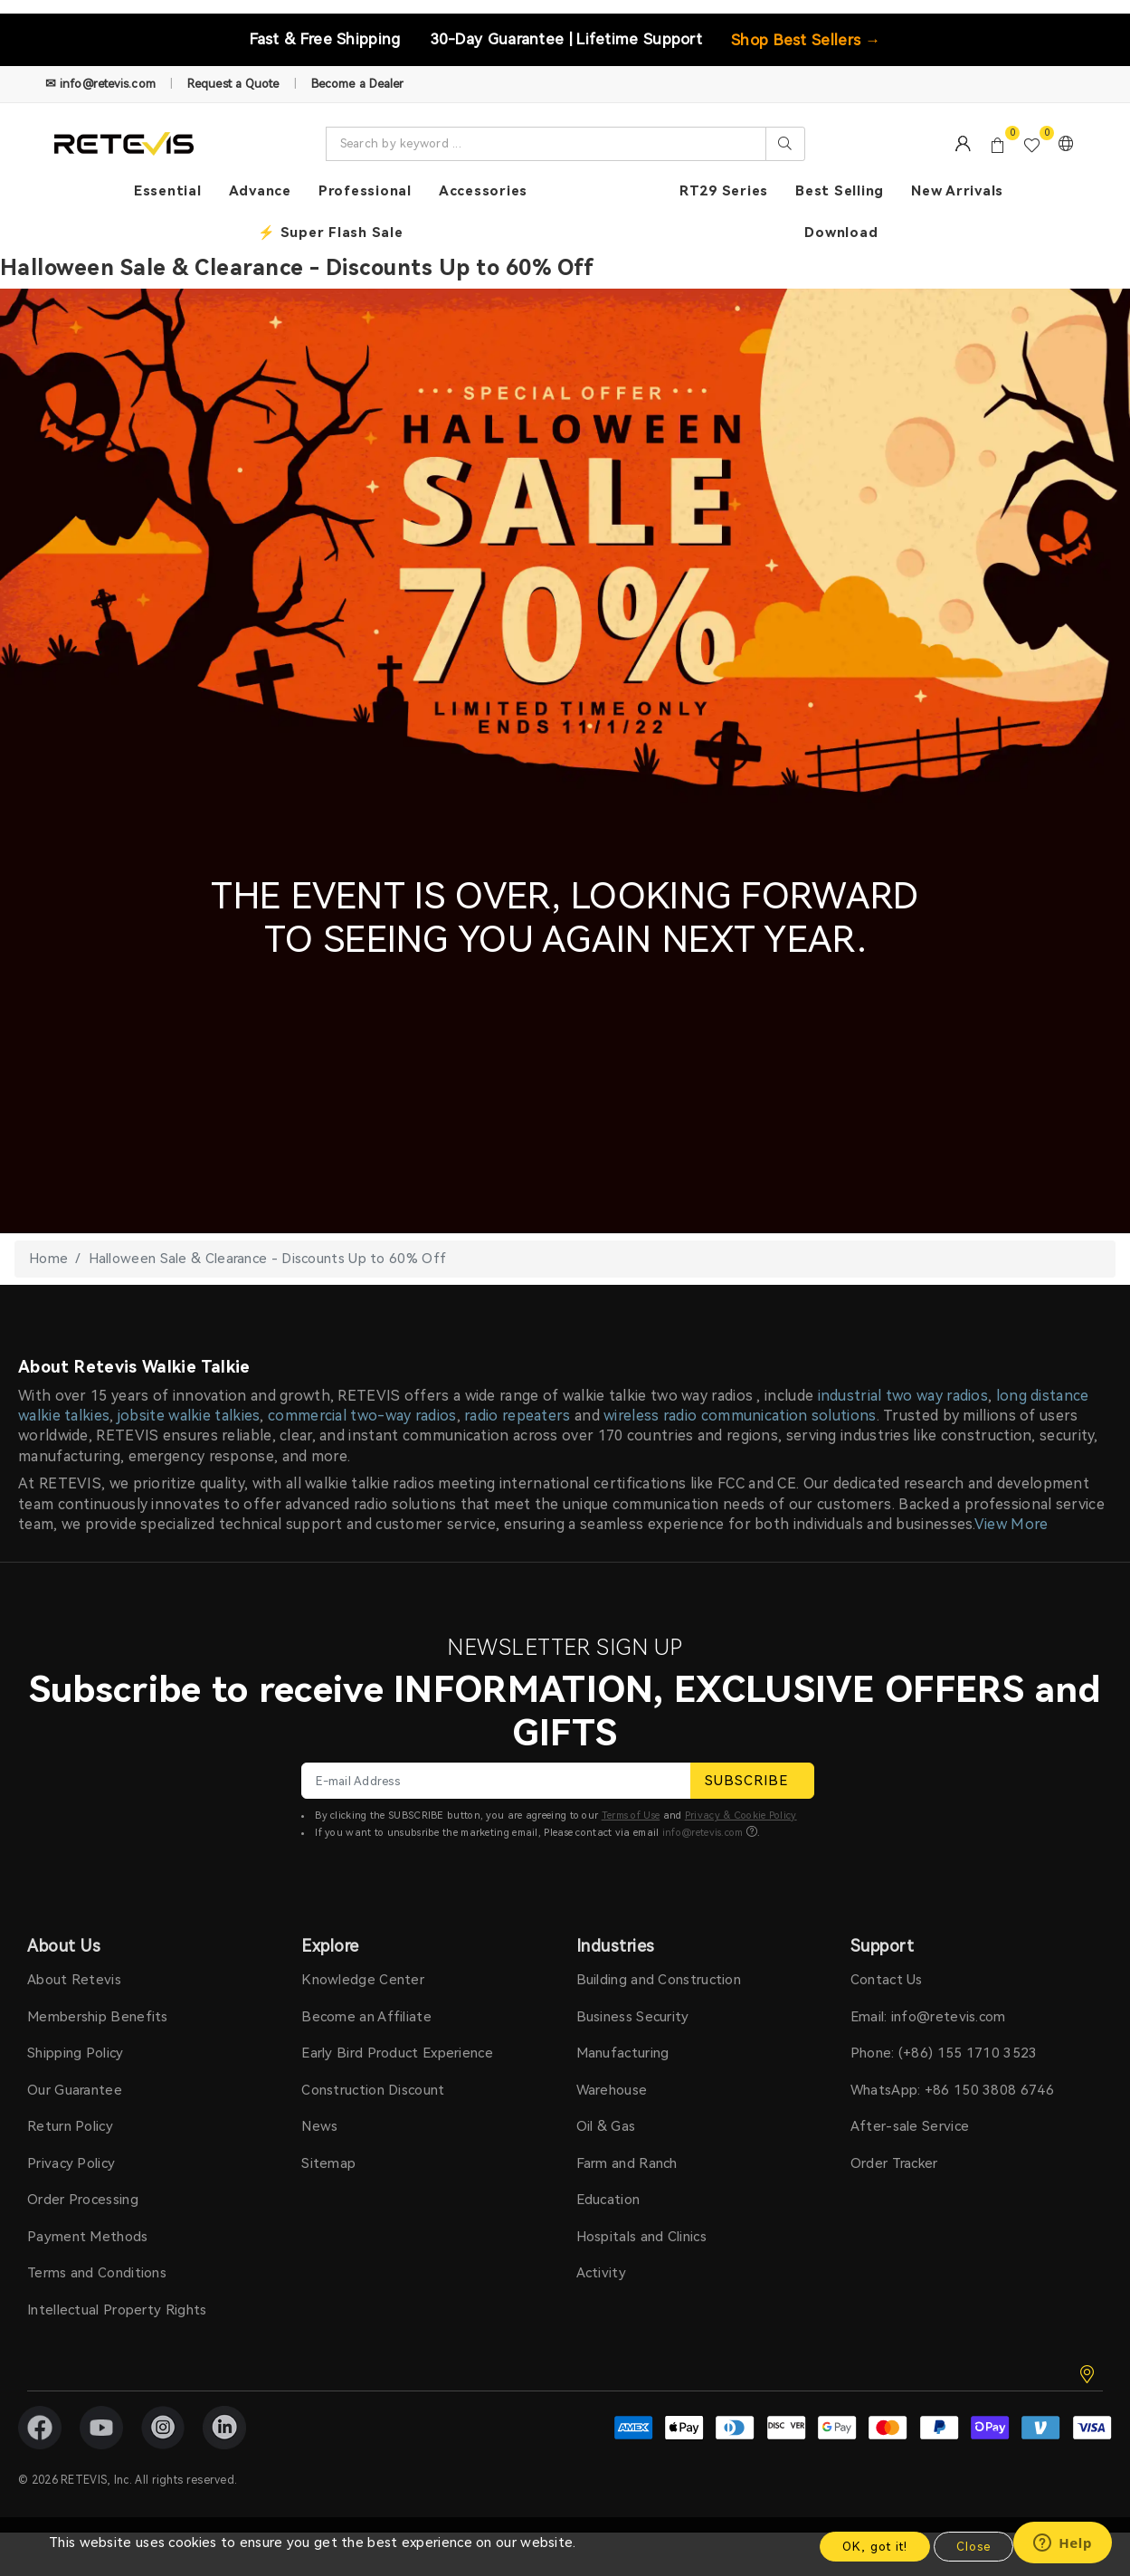 Image resolution: width=1130 pixels, height=2576 pixels. Describe the element at coordinates (168, 191) in the screenshot. I see `Essential` at that location.